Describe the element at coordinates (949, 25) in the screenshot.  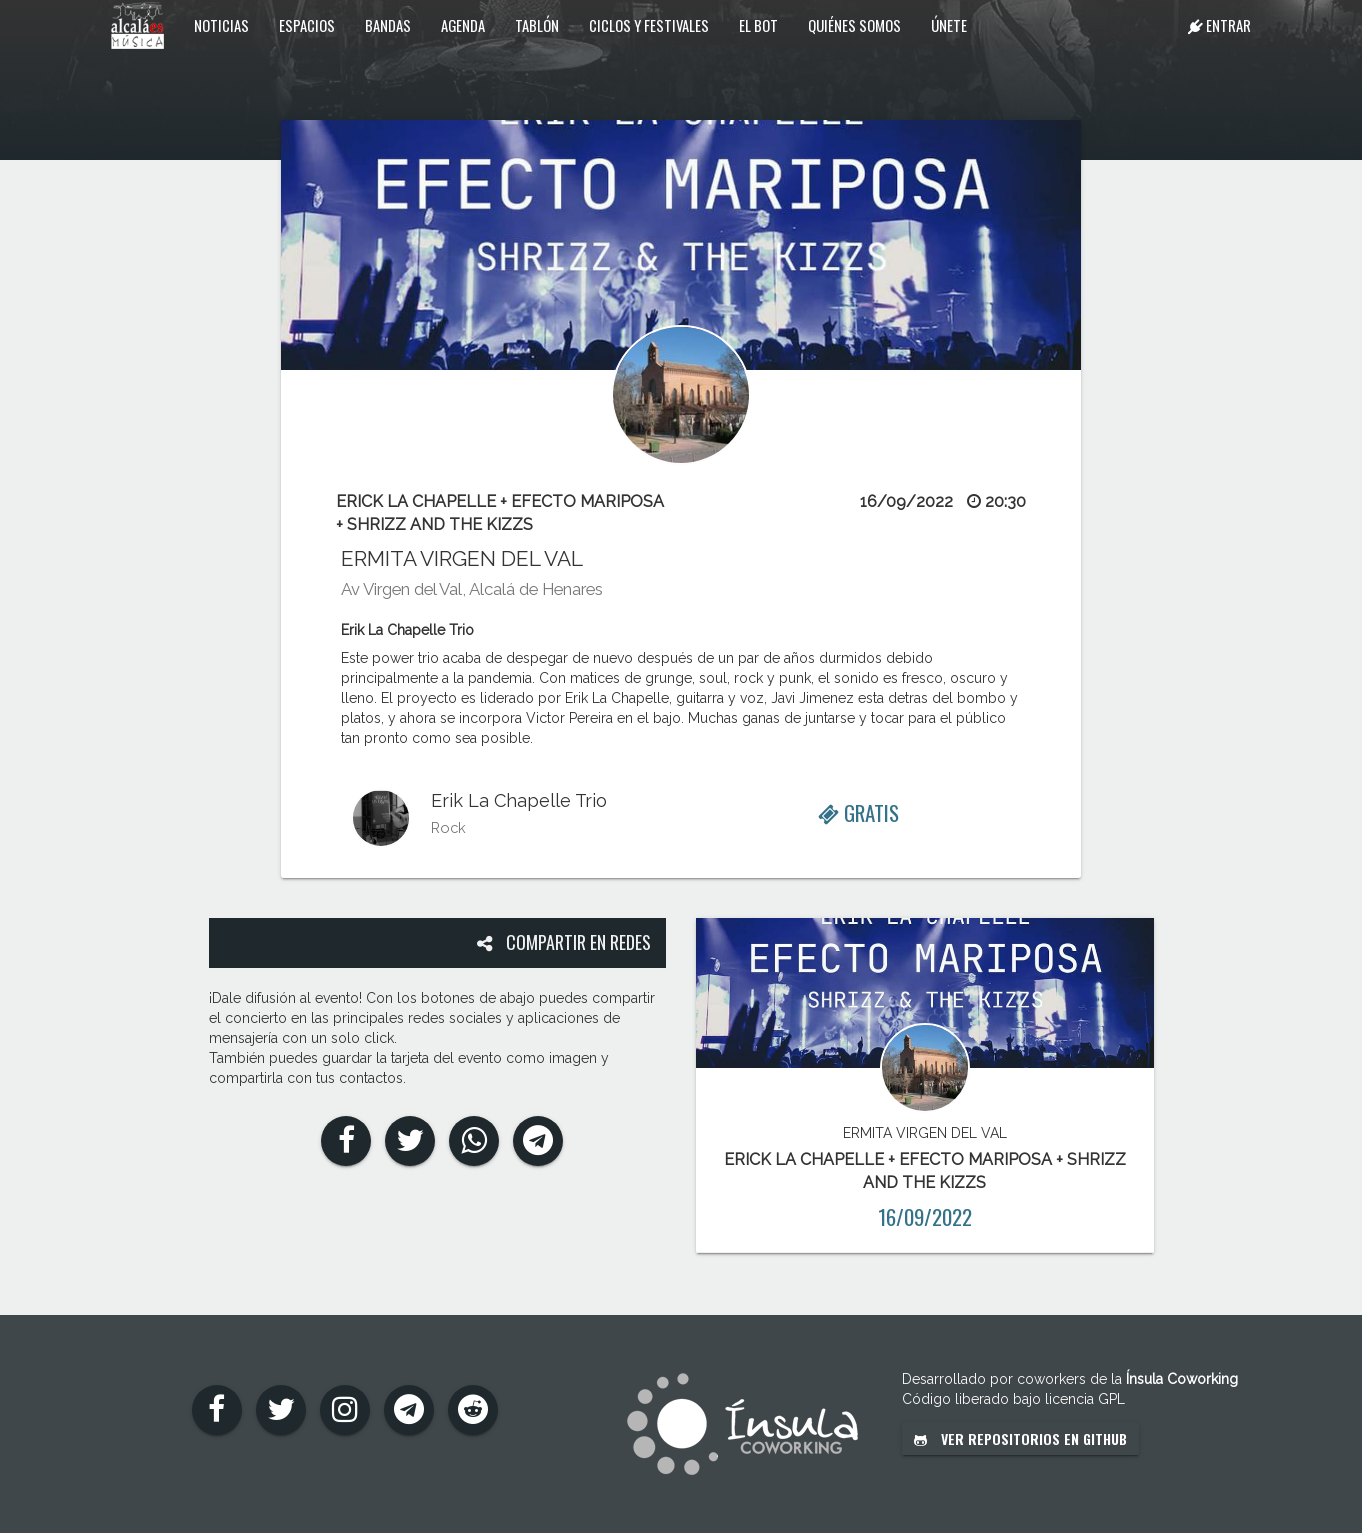
I see `Únete` at that location.